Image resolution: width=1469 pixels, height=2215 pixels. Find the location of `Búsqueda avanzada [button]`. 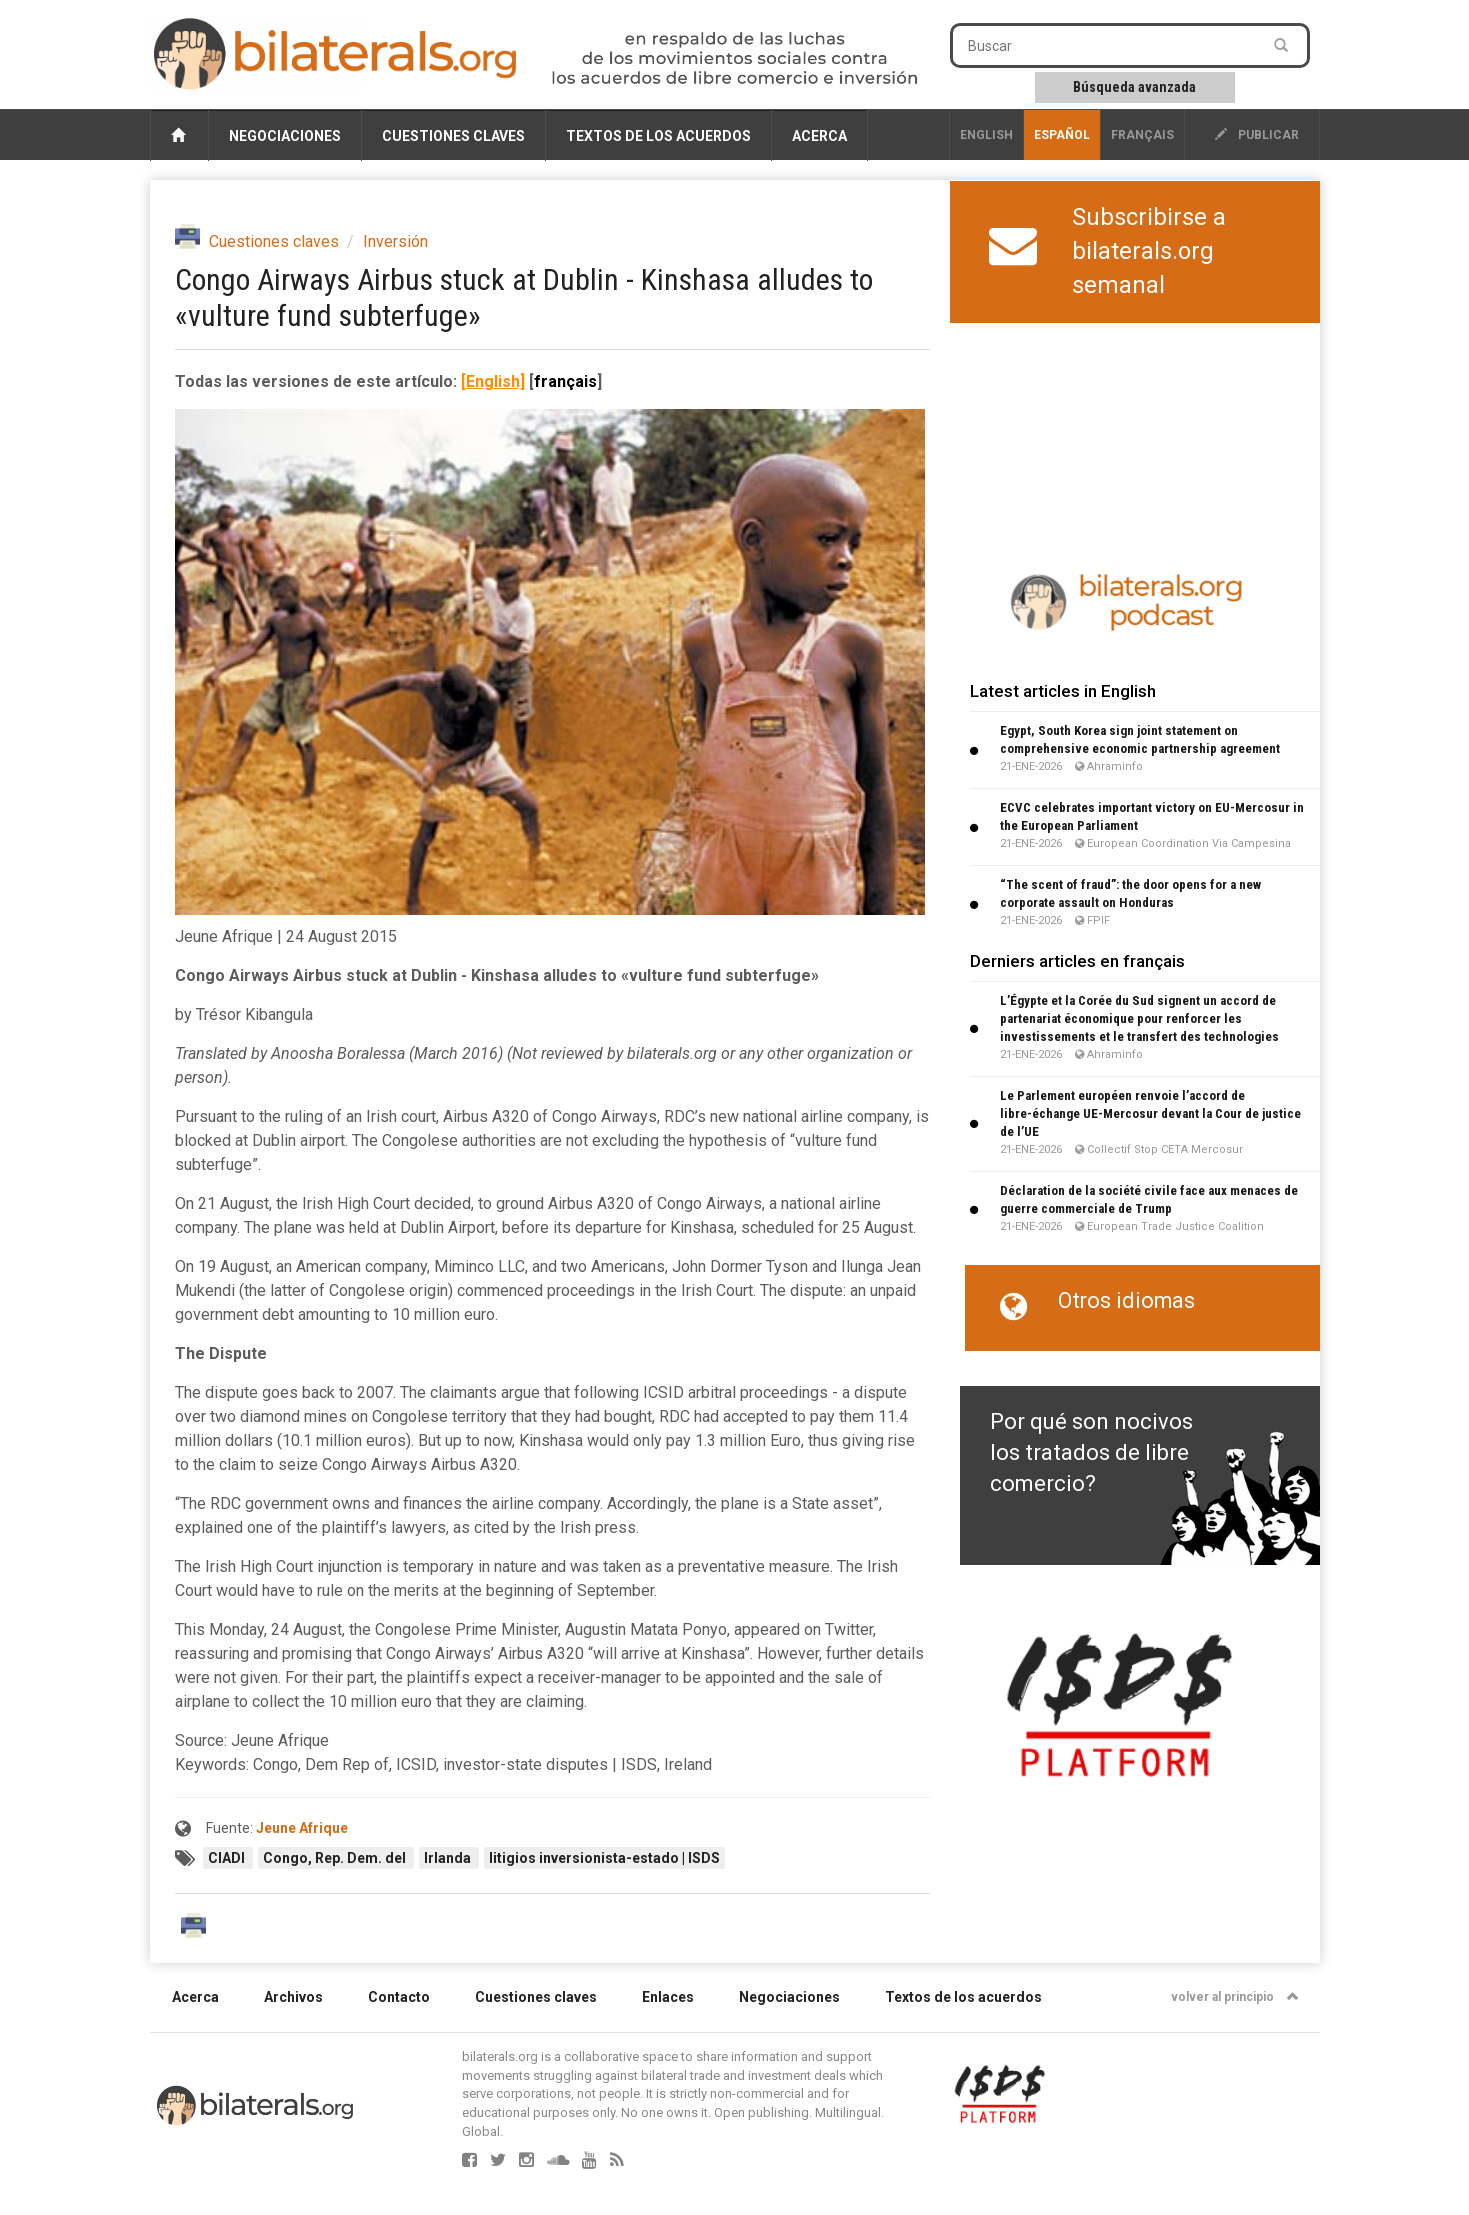

Búsqueda avanzada [button] is located at coordinates (1134, 87).